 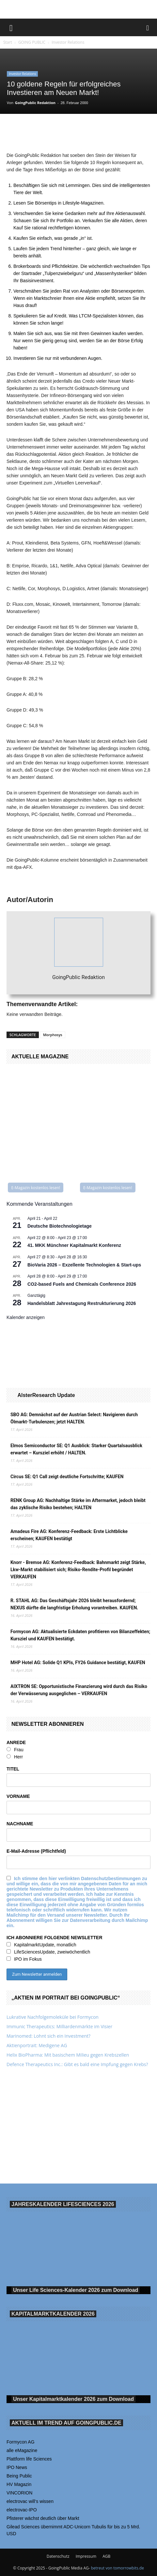 What do you see at coordinates (11, 27) in the screenshot?
I see `[button]` at bounding box center [11, 27].